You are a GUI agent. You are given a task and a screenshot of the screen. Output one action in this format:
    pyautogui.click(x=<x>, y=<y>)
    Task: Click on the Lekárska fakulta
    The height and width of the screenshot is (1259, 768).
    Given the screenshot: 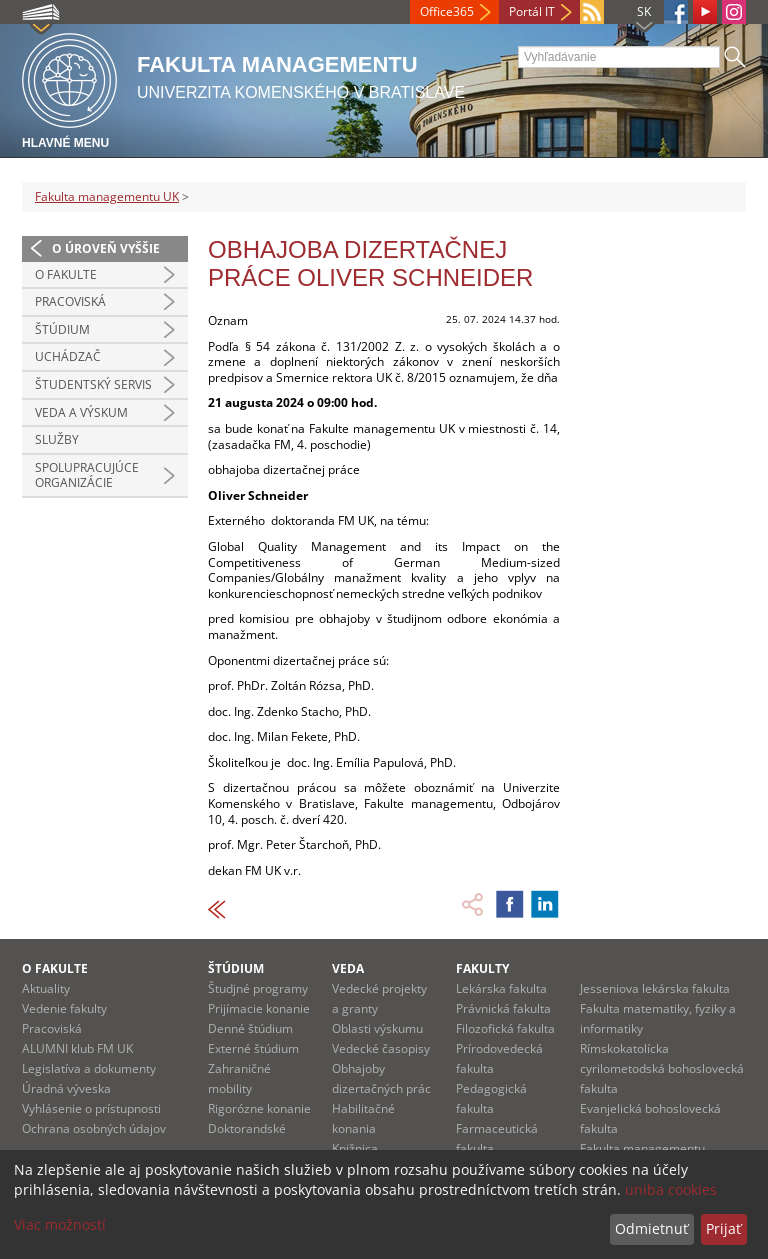 What is the action you would take?
    pyautogui.click(x=501, y=988)
    